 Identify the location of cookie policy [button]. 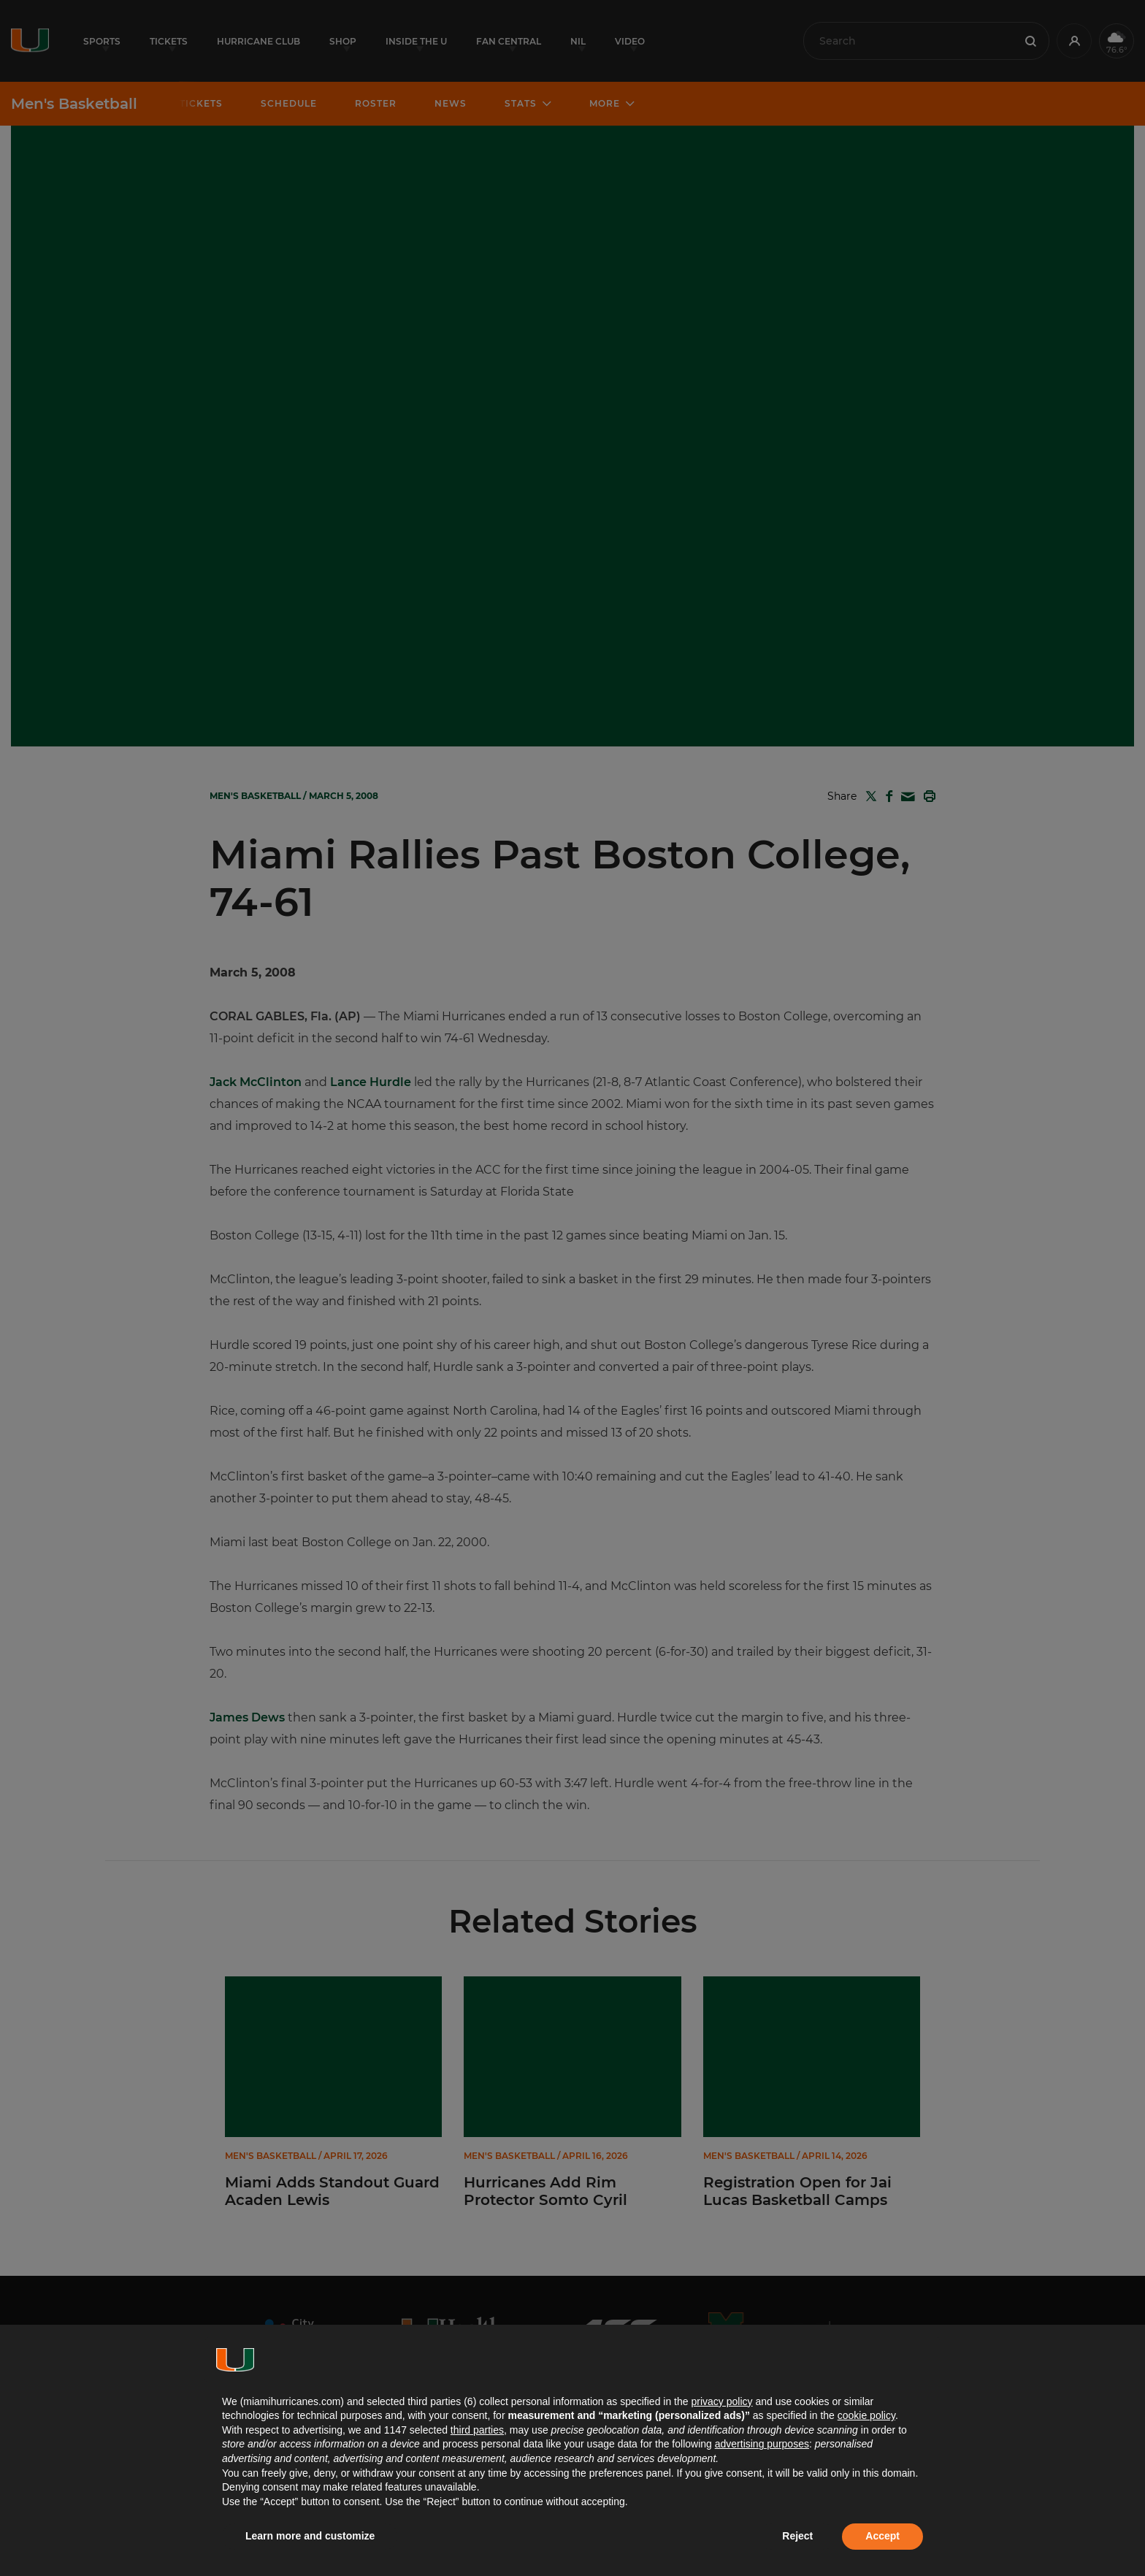
(866, 2415).